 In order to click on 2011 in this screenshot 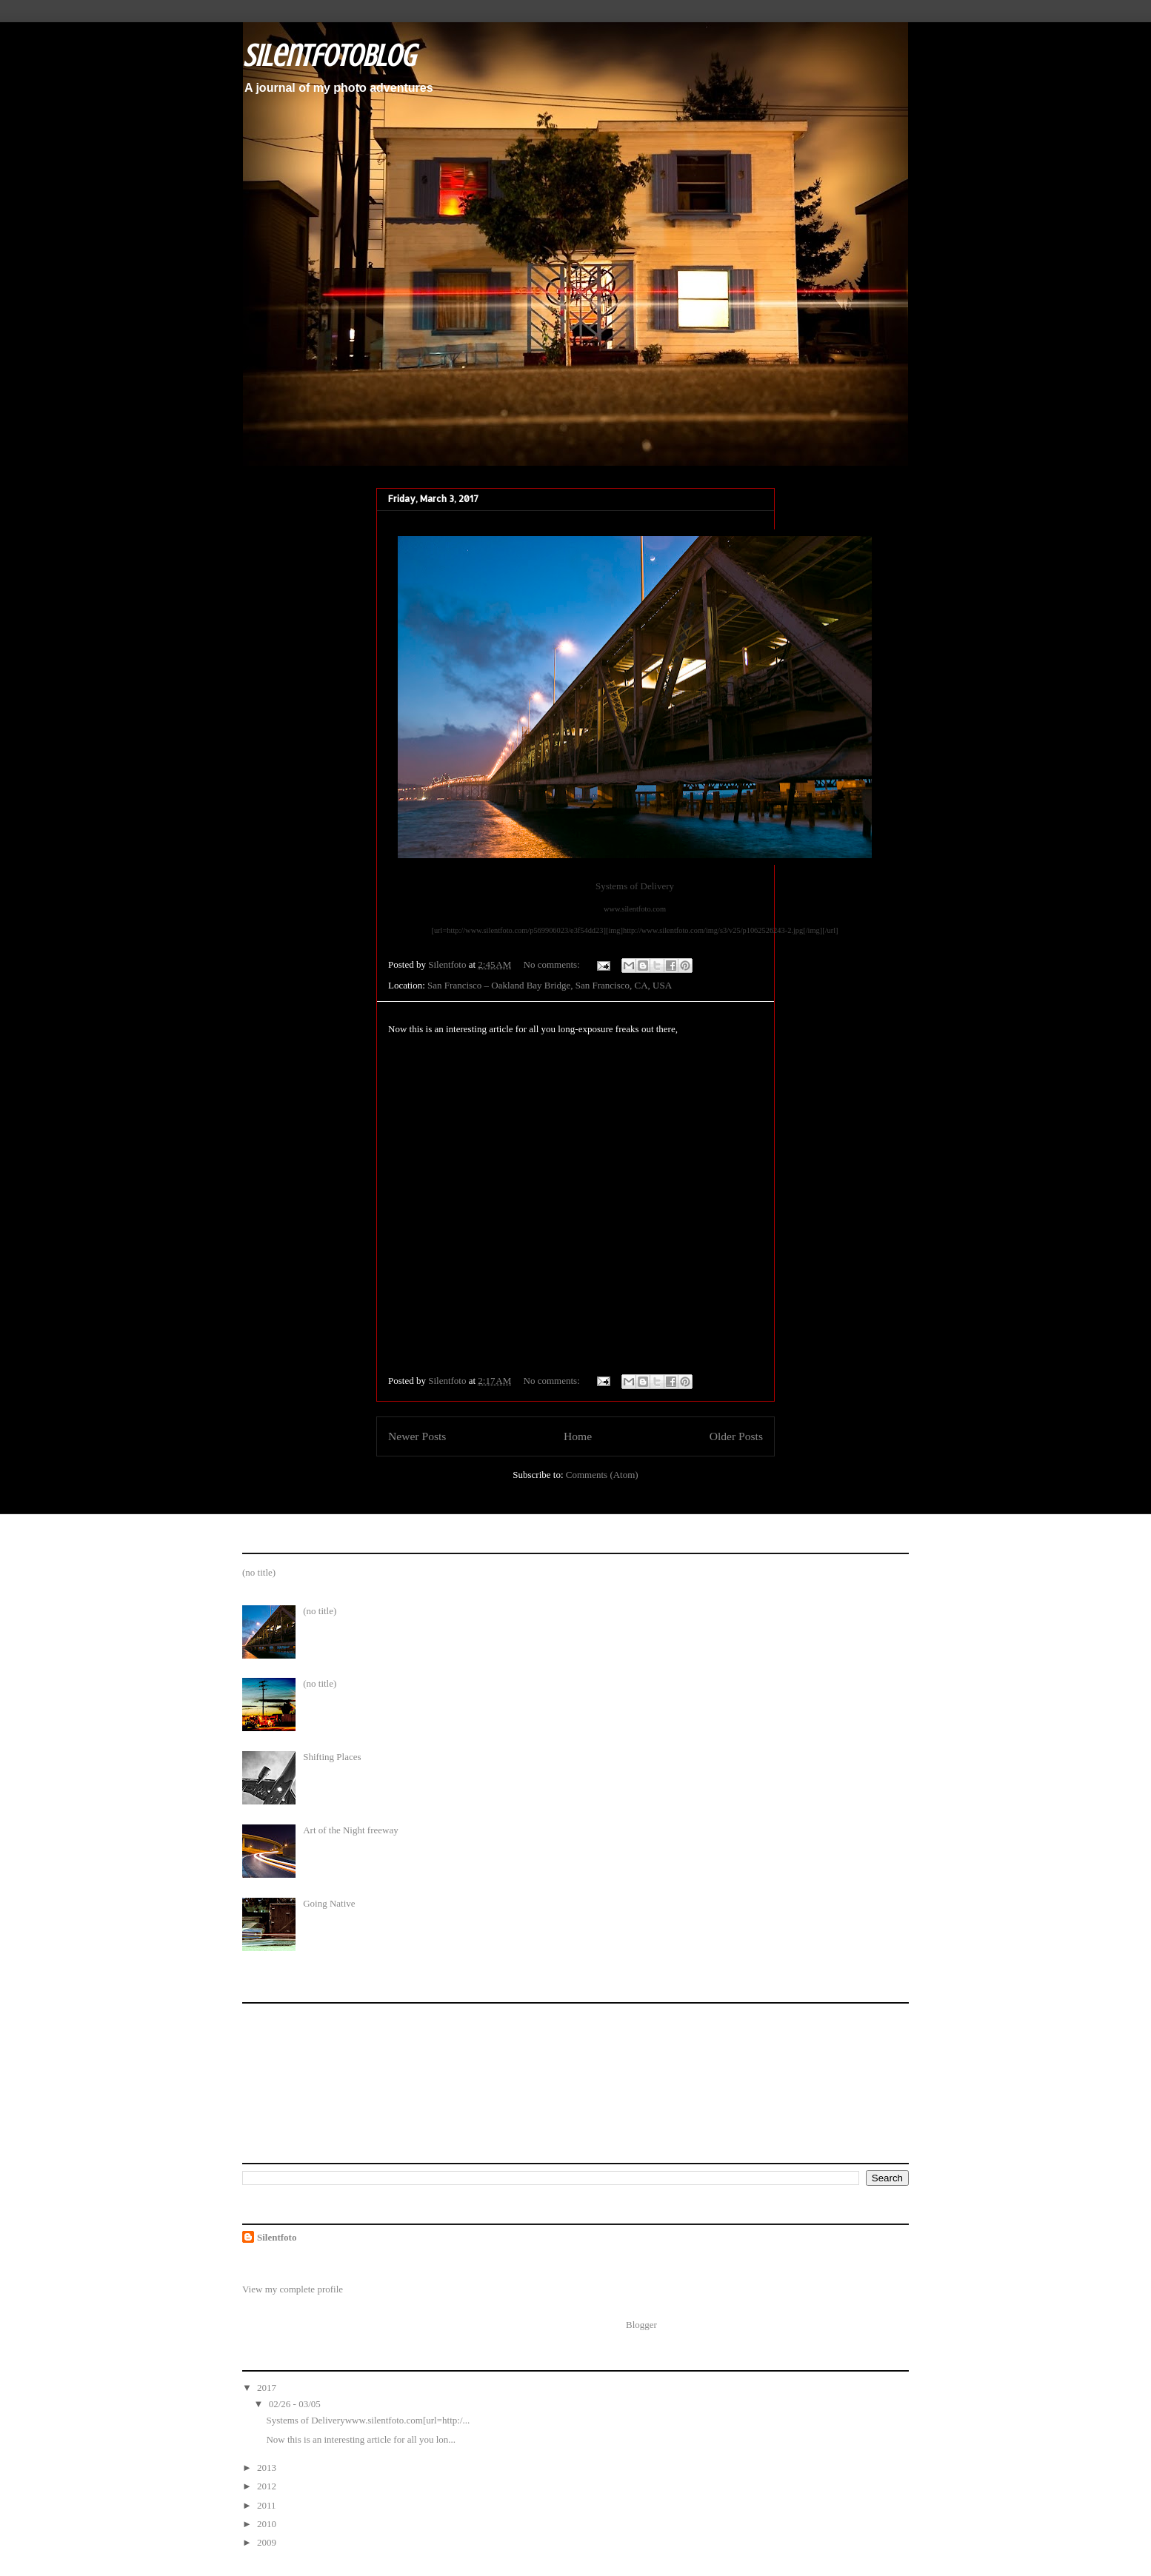, I will do `click(267, 2505)`.